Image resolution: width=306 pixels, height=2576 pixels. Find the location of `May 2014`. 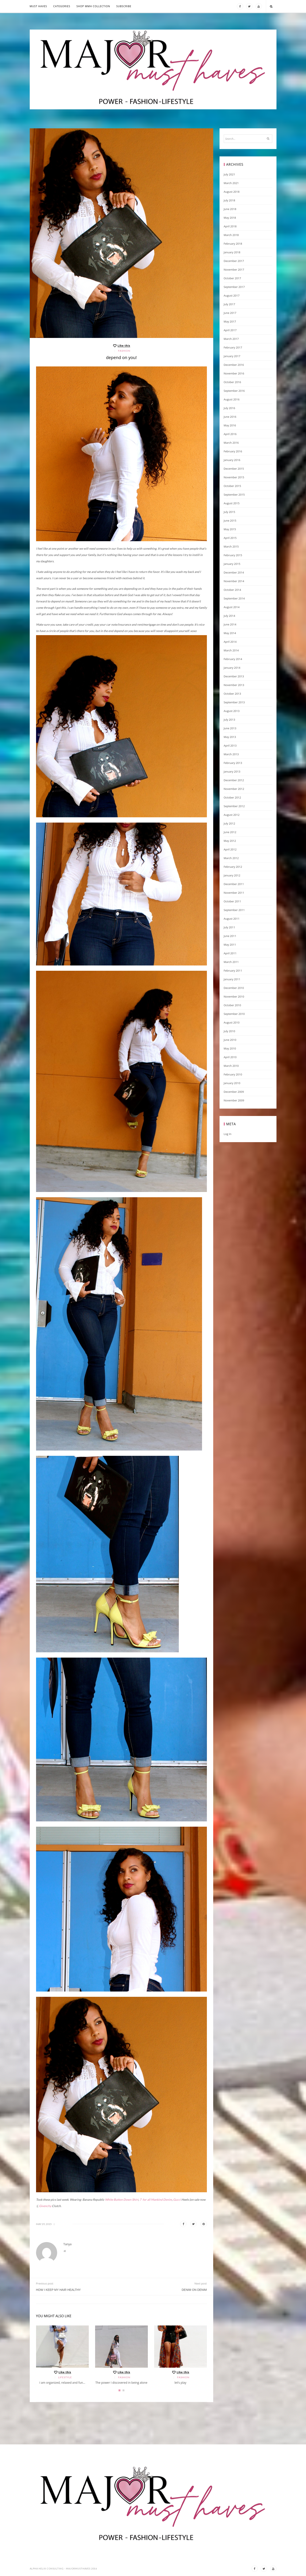

May 2014 is located at coordinates (230, 633).